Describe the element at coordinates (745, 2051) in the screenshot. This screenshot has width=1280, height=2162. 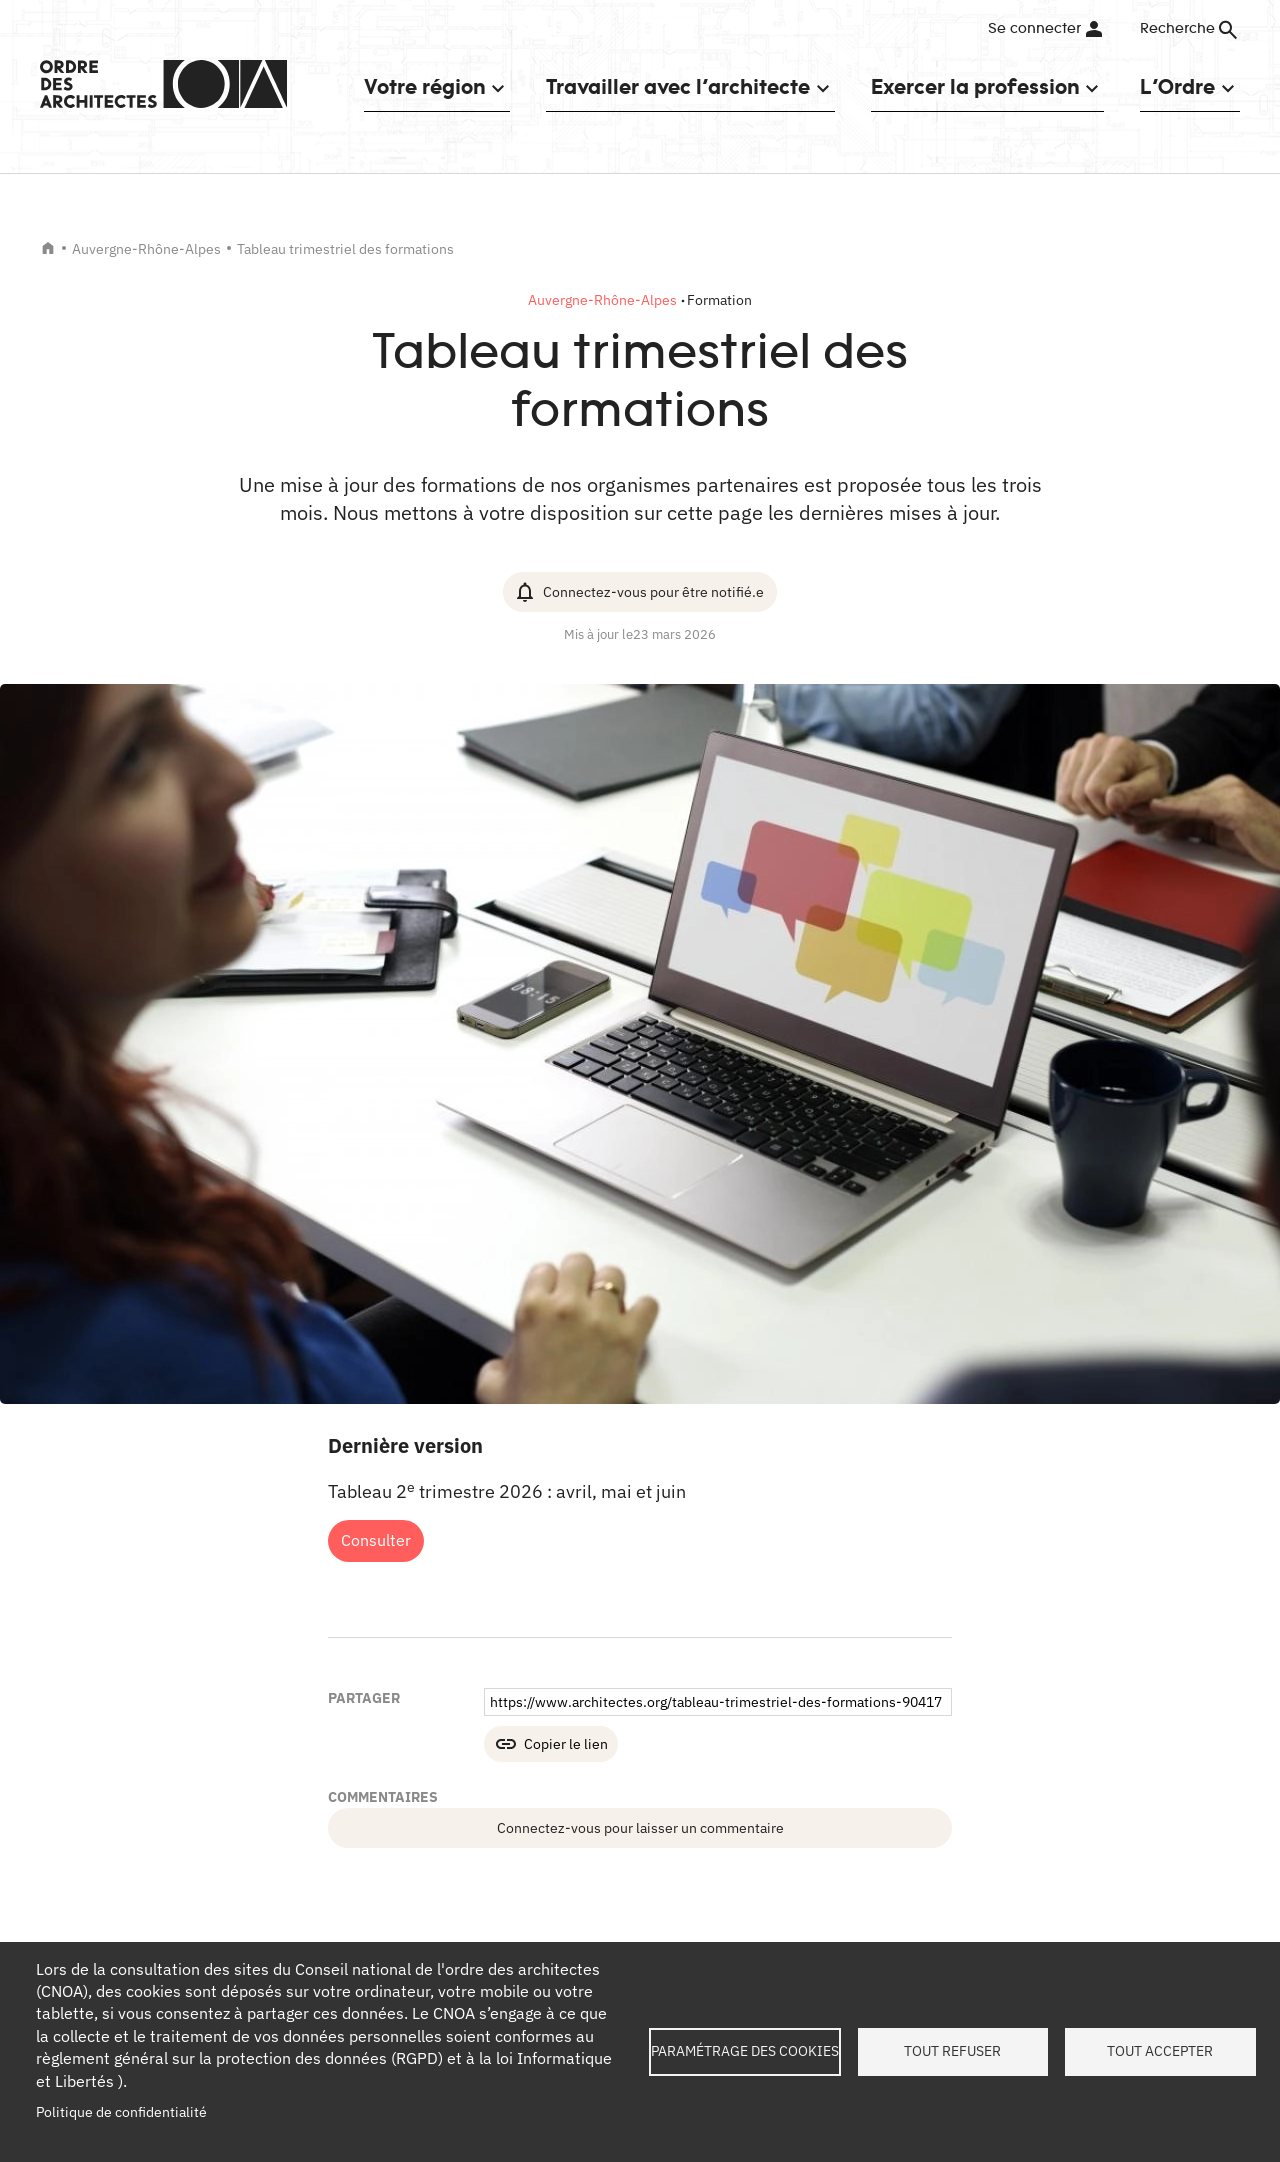
I see `Paramétrage des cookies` at that location.